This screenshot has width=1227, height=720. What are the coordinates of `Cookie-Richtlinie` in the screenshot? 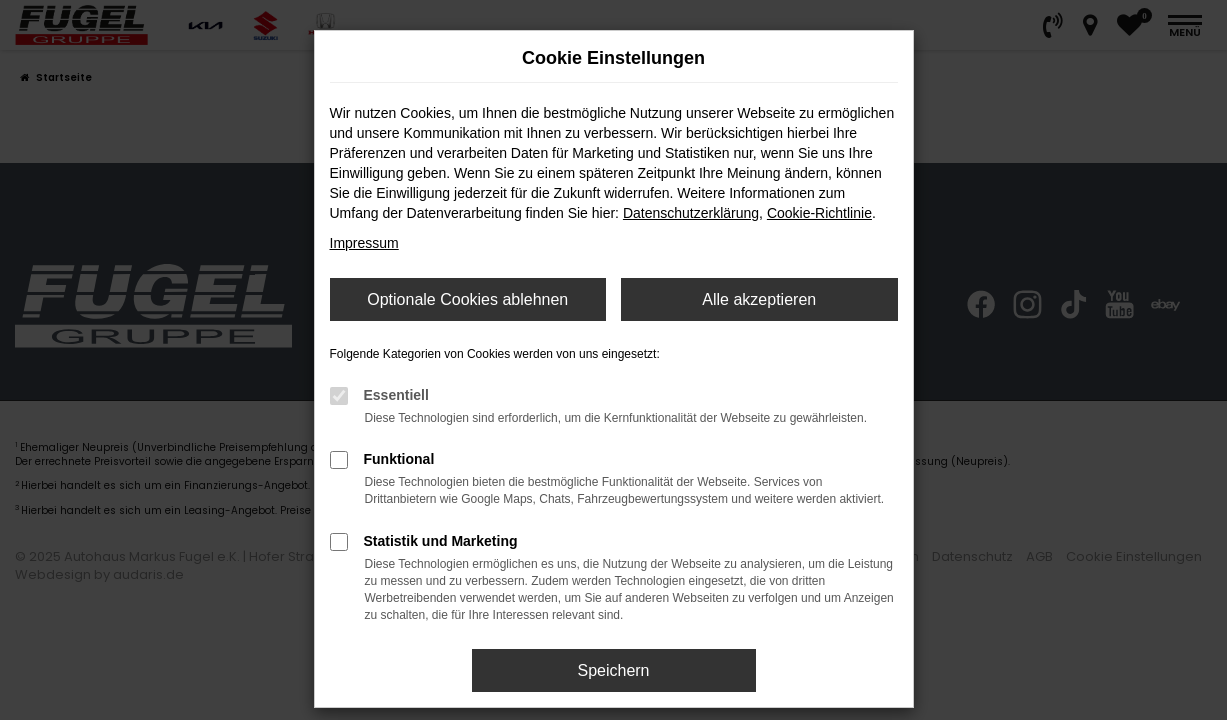 It's located at (819, 213).